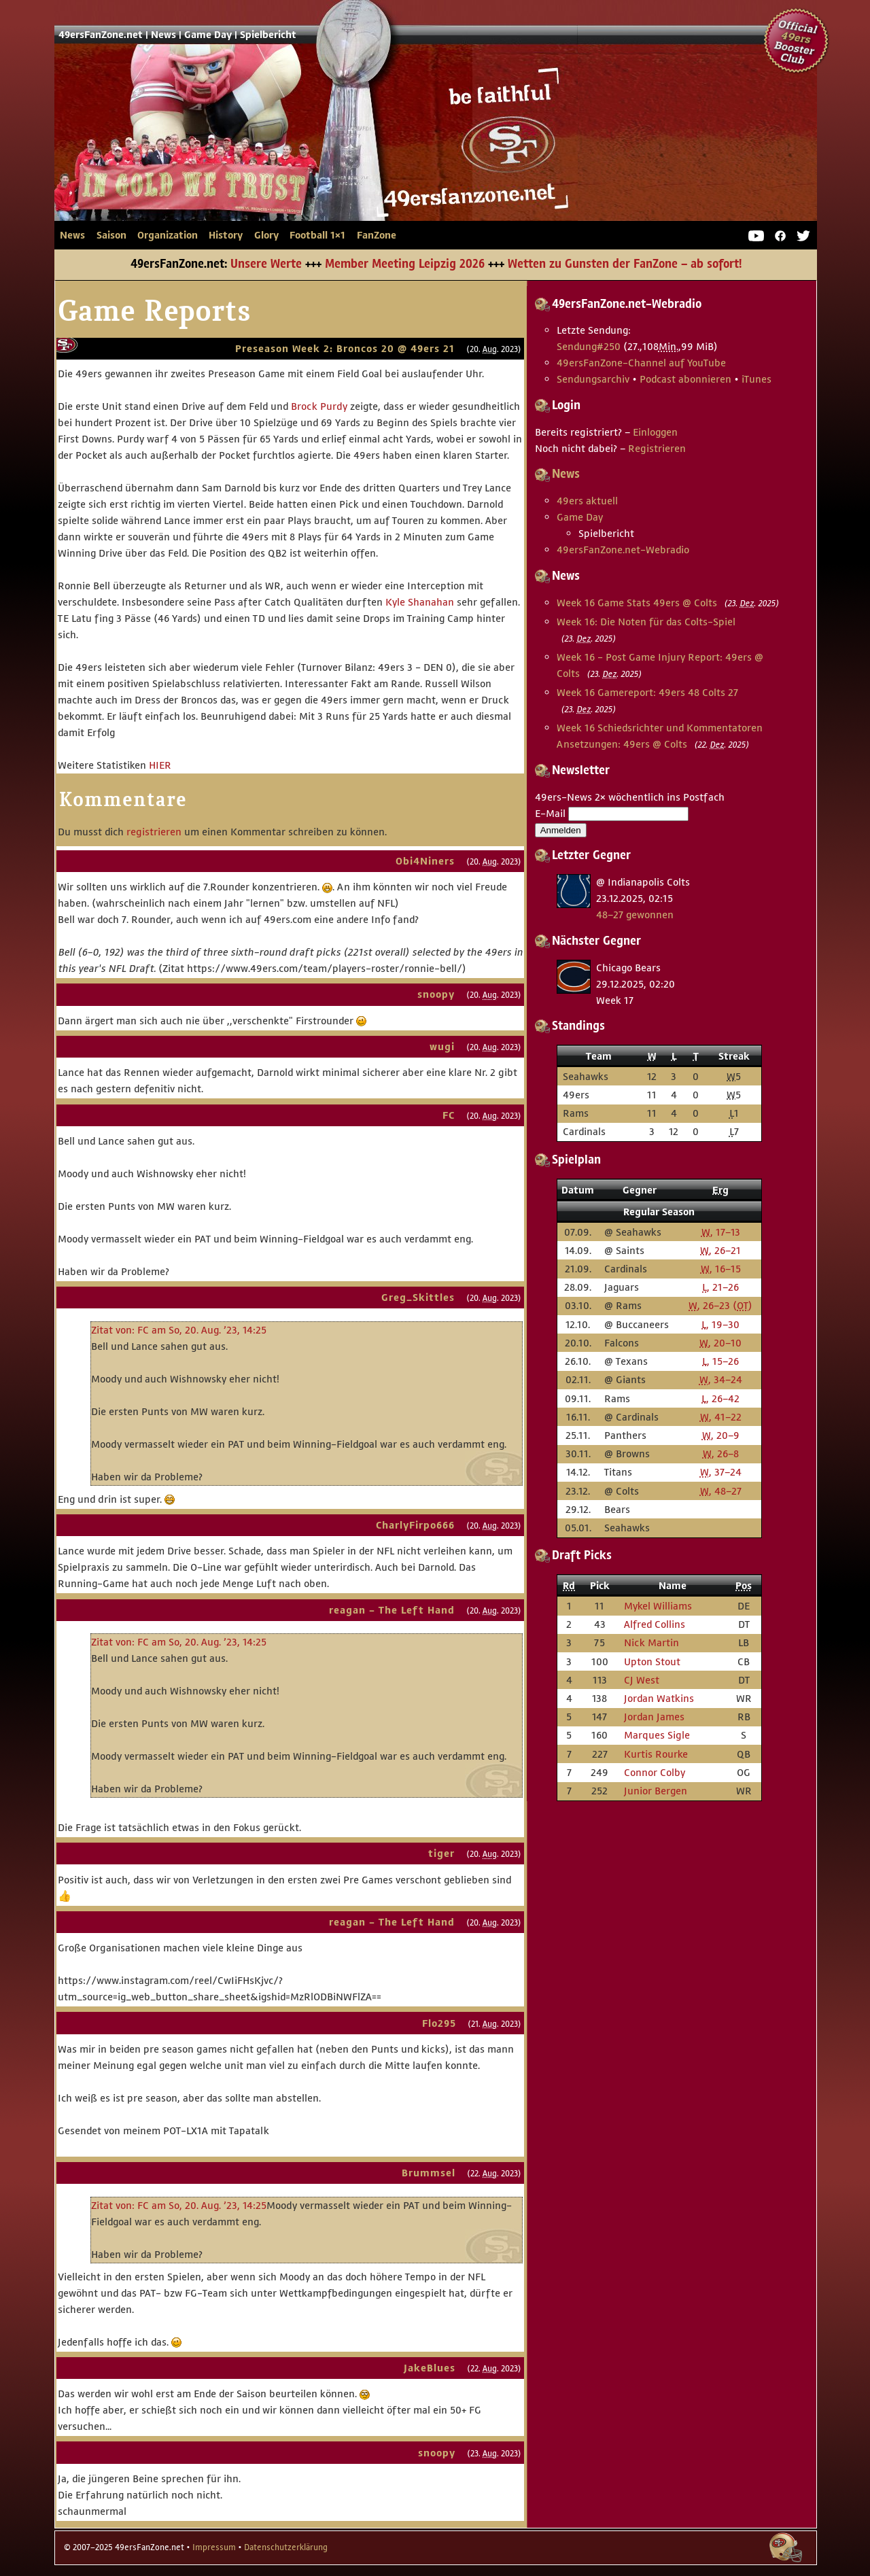  What do you see at coordinates (111, 235) in the screenshot?
I see `Saison` at bounding box center [111, 235].